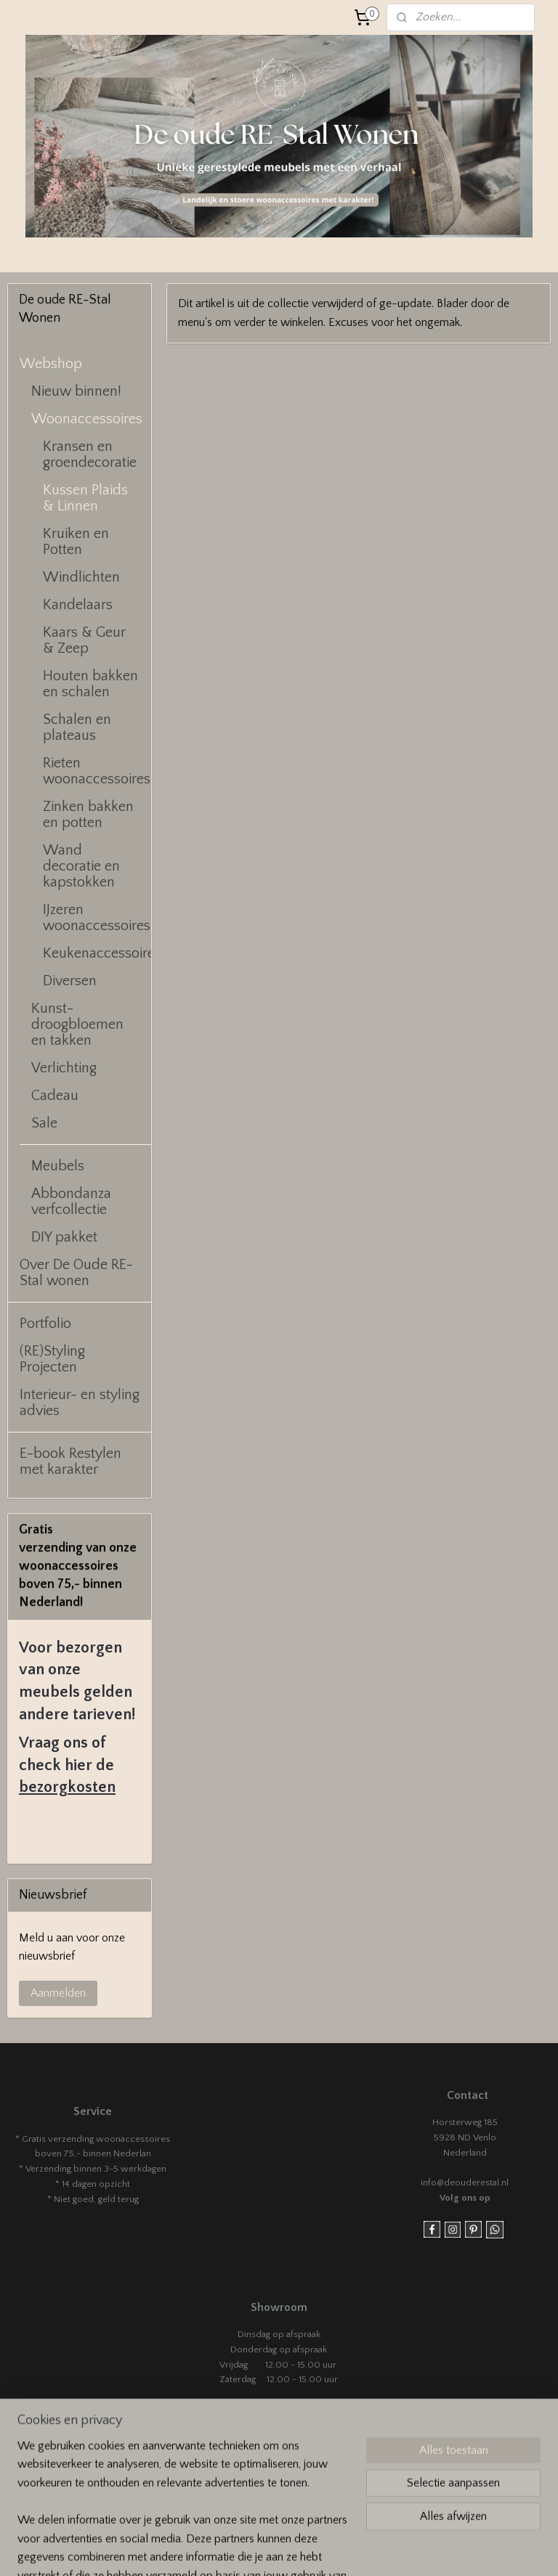 The width and height of the screenshot is (558, 2576). What do you see at coordinates (70, 981) in the screenshot?
I see `Diversen` at bounding box center [70, 981].